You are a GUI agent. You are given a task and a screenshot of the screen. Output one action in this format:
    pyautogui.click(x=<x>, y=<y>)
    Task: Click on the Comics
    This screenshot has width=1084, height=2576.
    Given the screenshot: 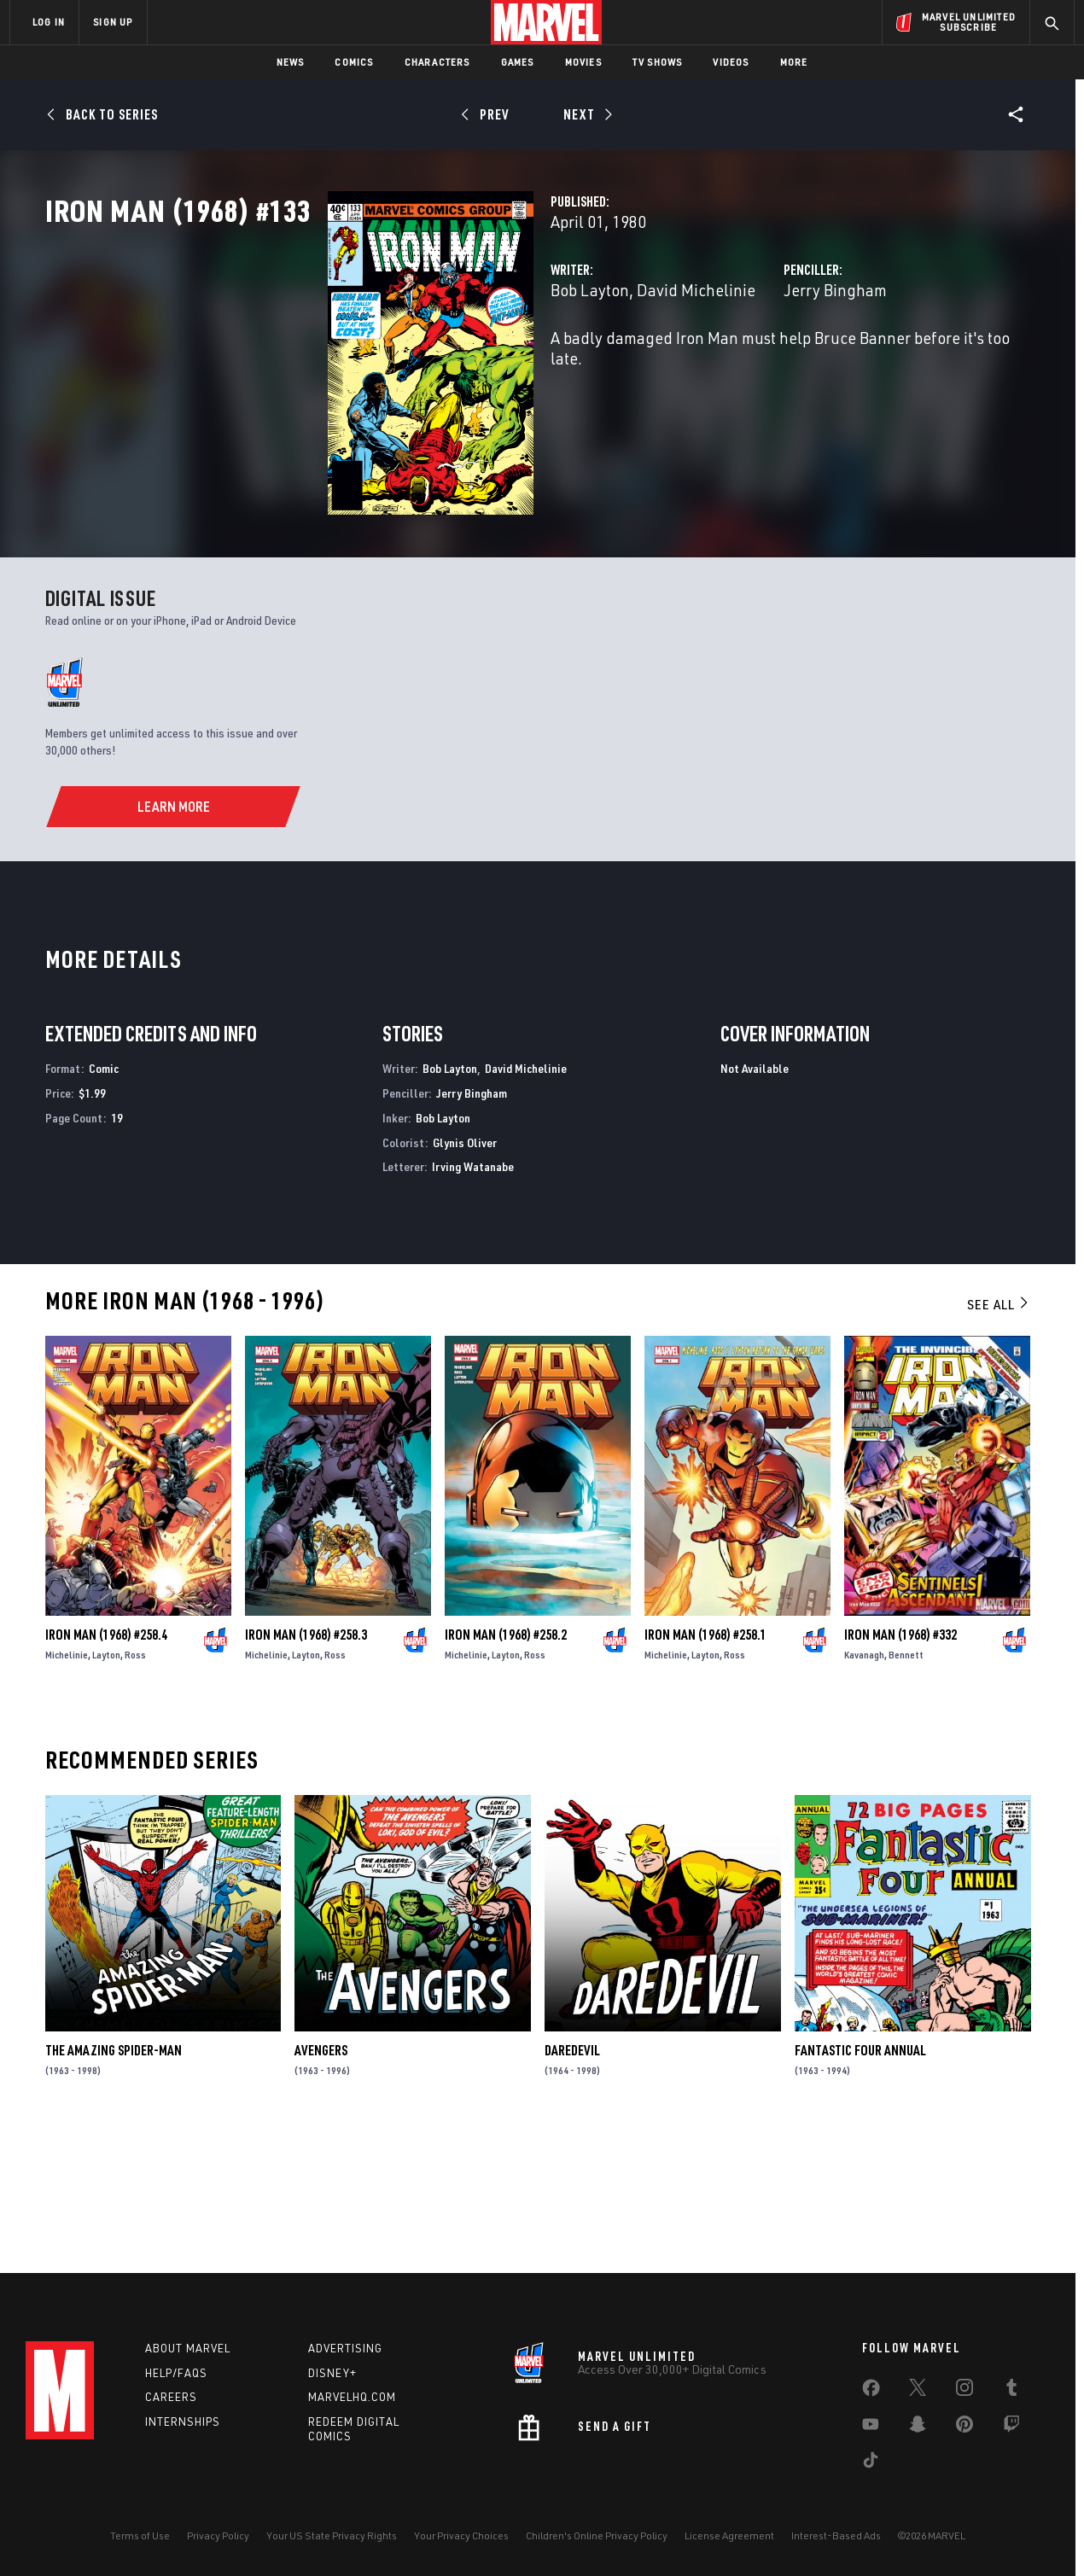 What is the action you would take?
    pyautogui.click(x=354, y=61)
    